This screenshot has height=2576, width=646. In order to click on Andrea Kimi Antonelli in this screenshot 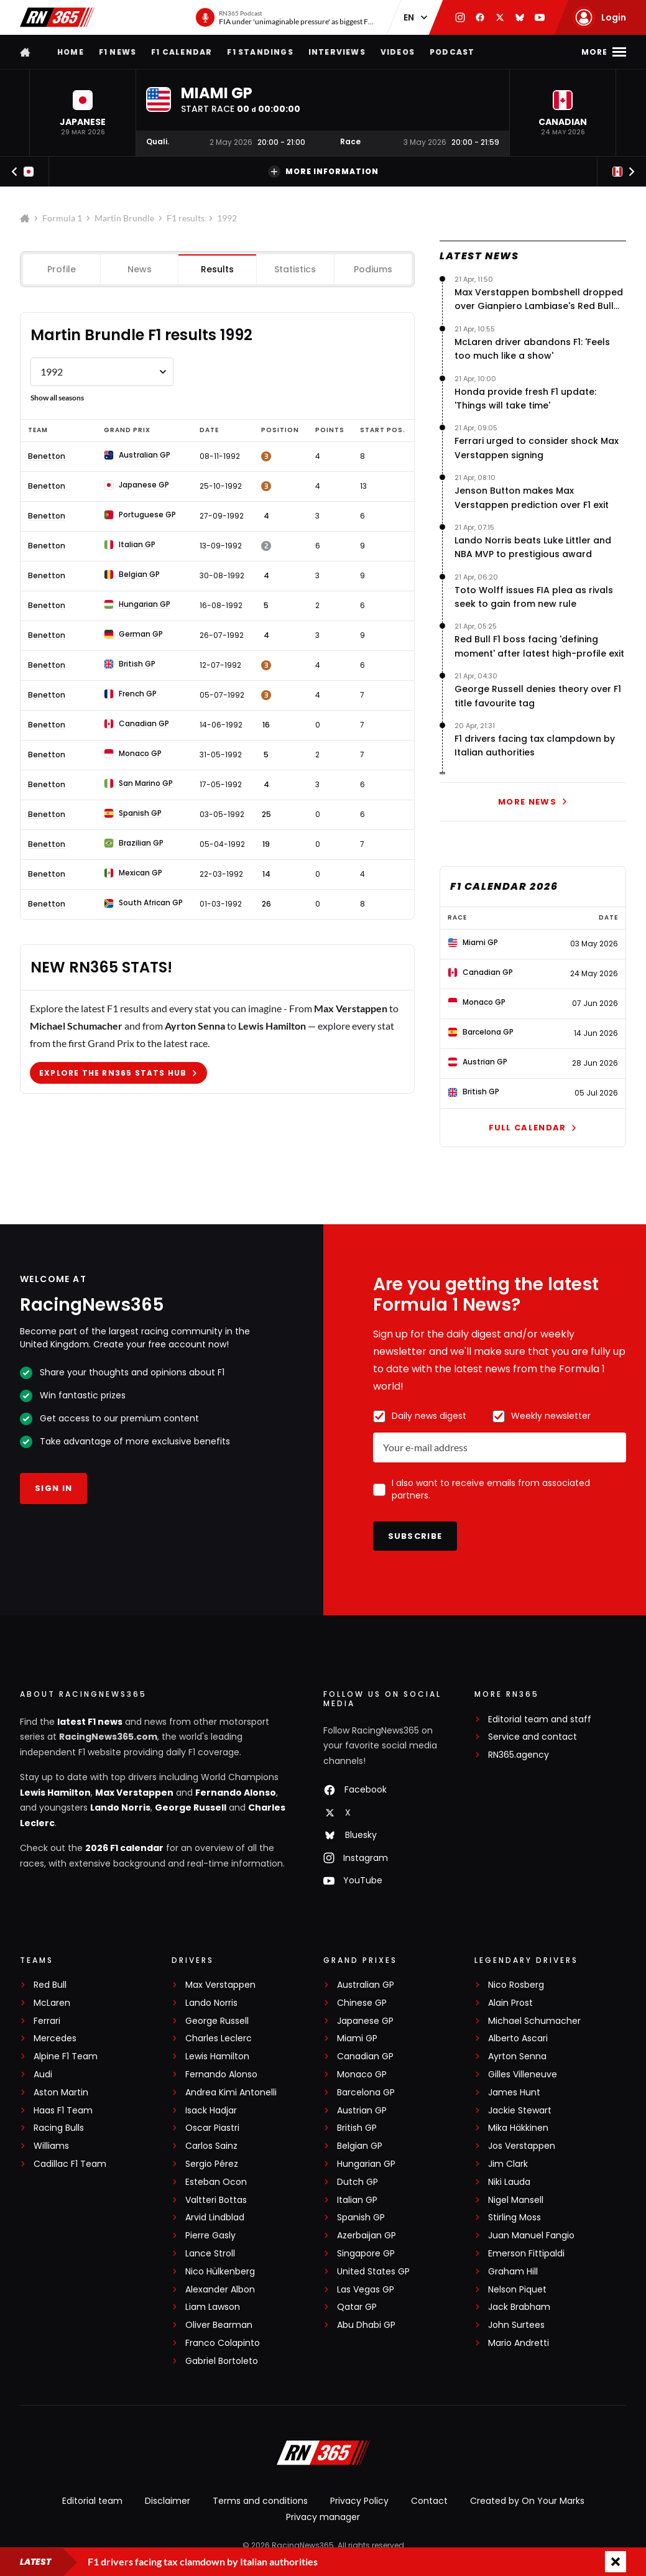, I will do `click(231, 2092)`.